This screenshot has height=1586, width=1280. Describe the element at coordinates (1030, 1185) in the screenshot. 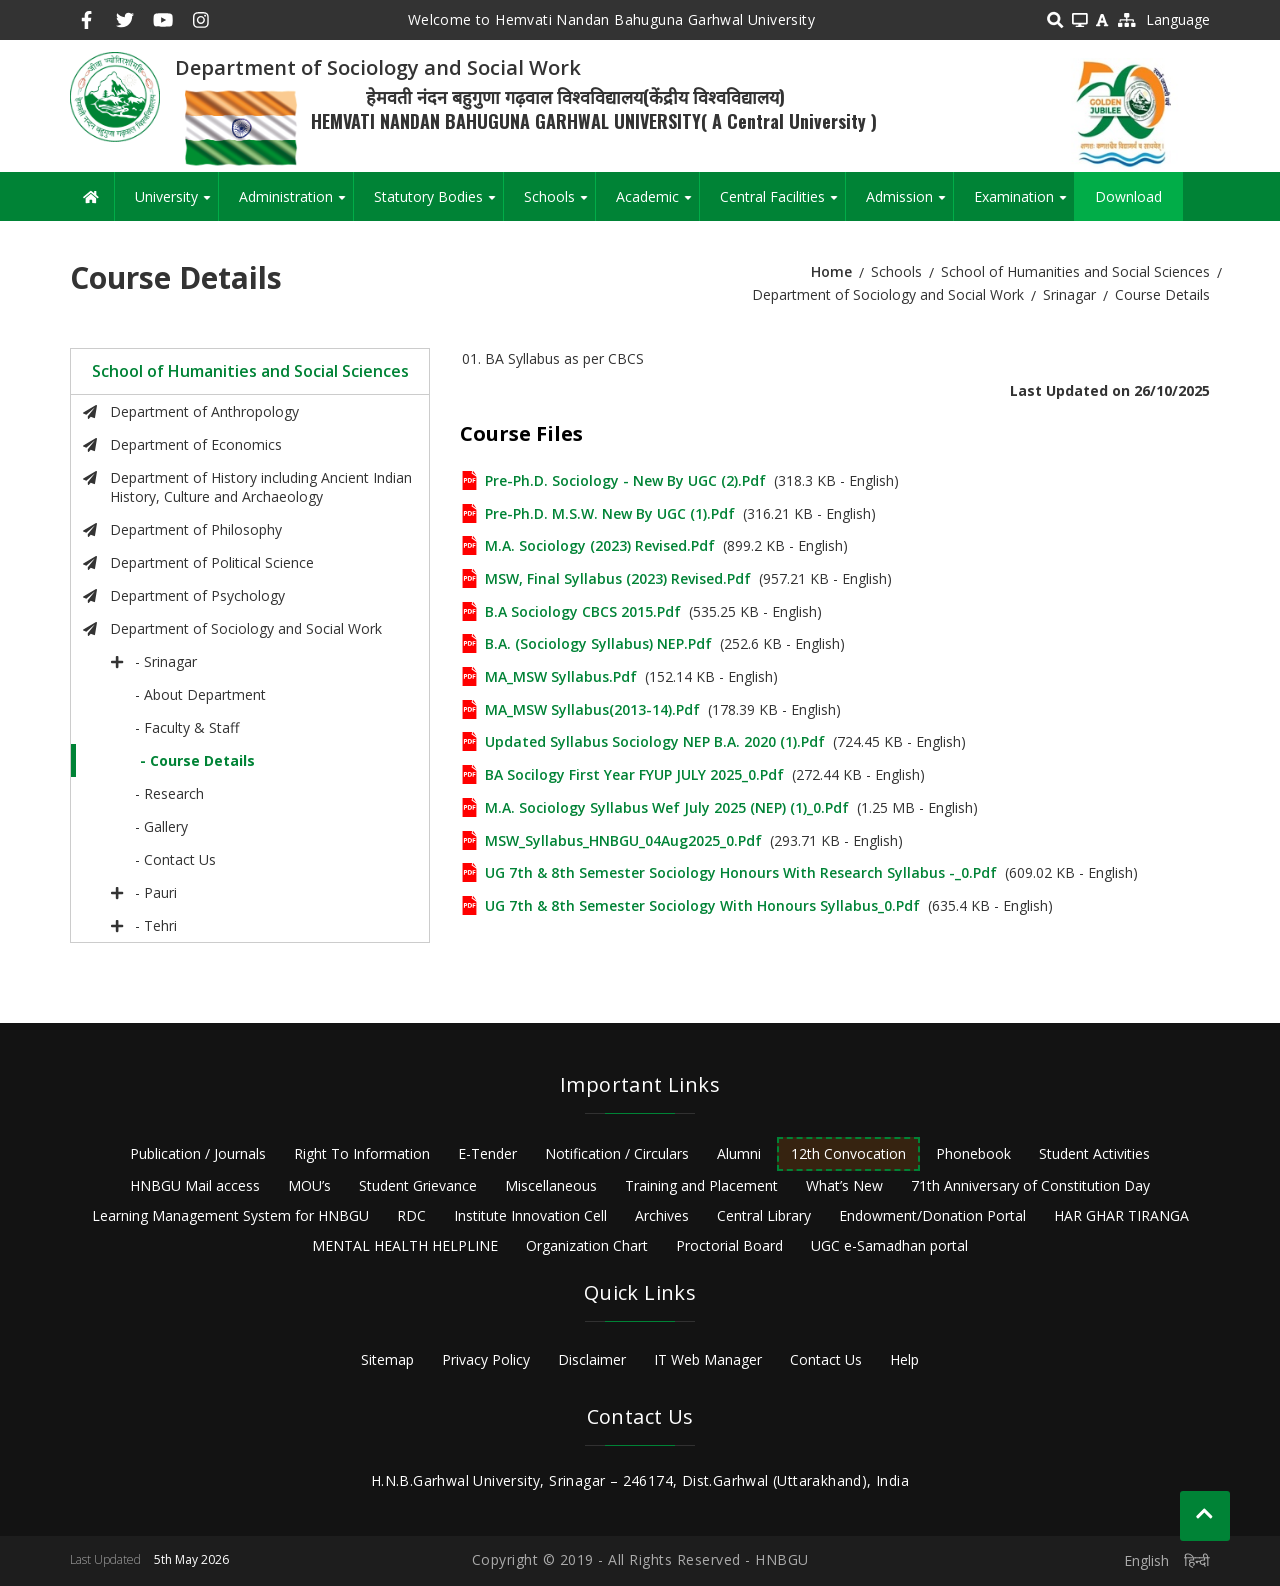

I see `71th Anniversary of Constitution Day` at that location.